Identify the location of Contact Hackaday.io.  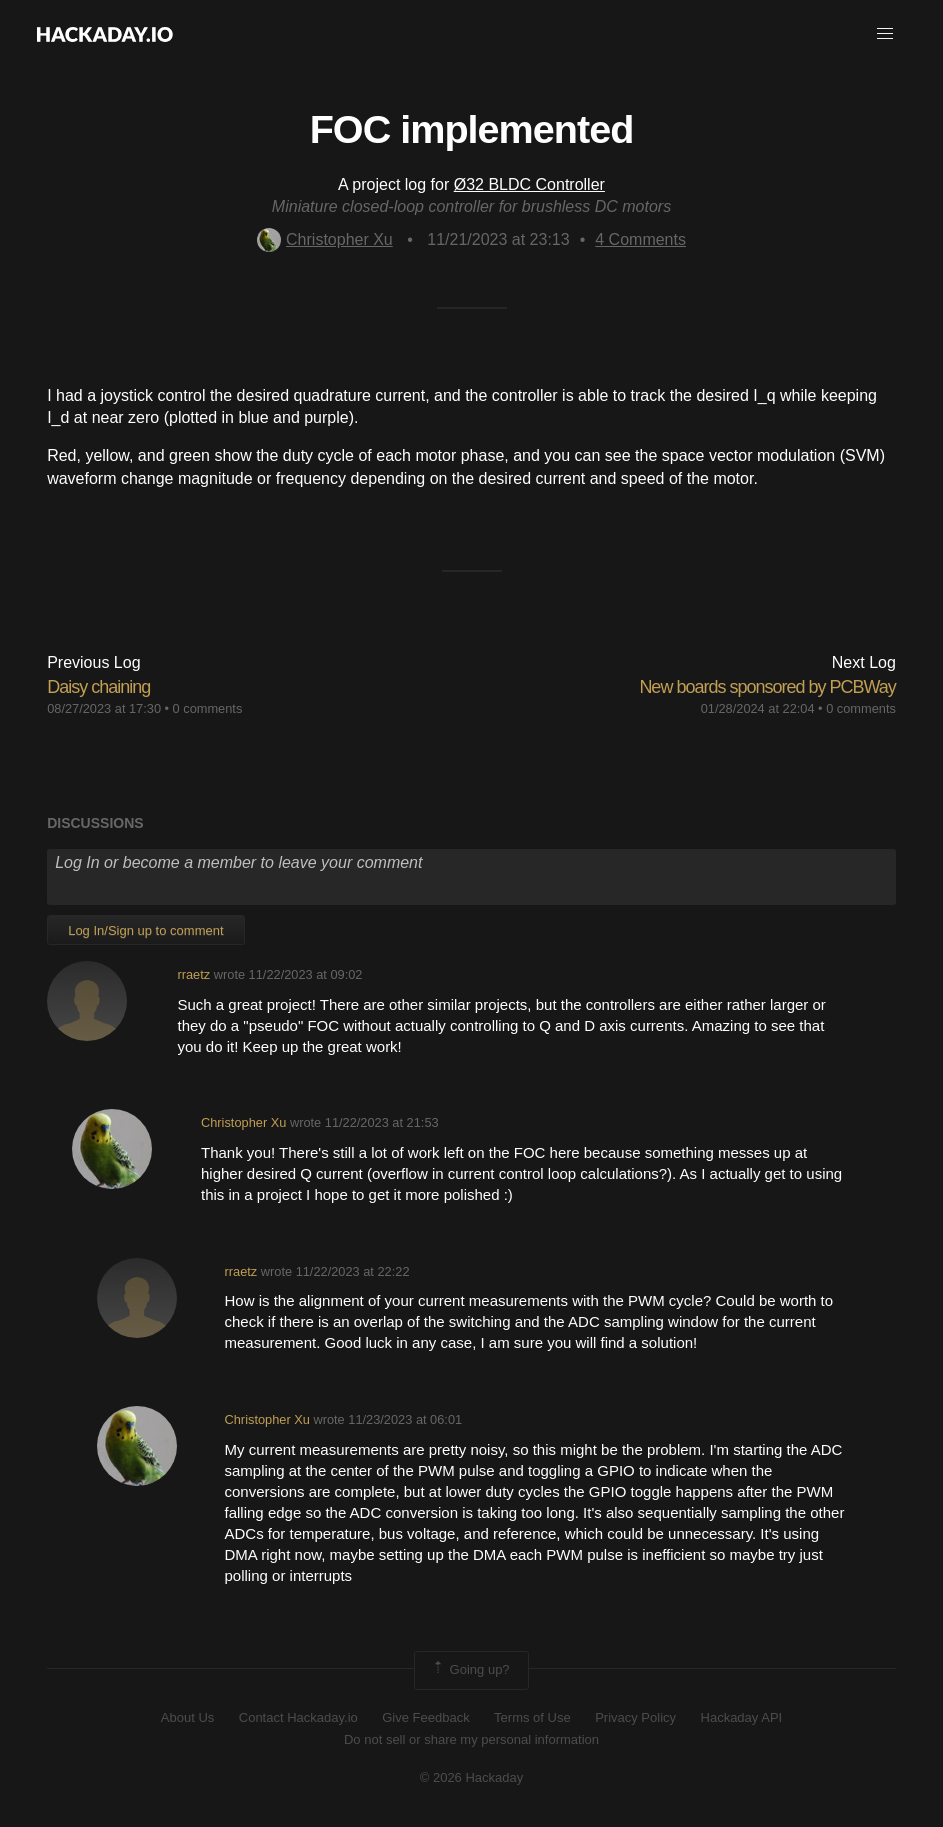
(298, 1717).